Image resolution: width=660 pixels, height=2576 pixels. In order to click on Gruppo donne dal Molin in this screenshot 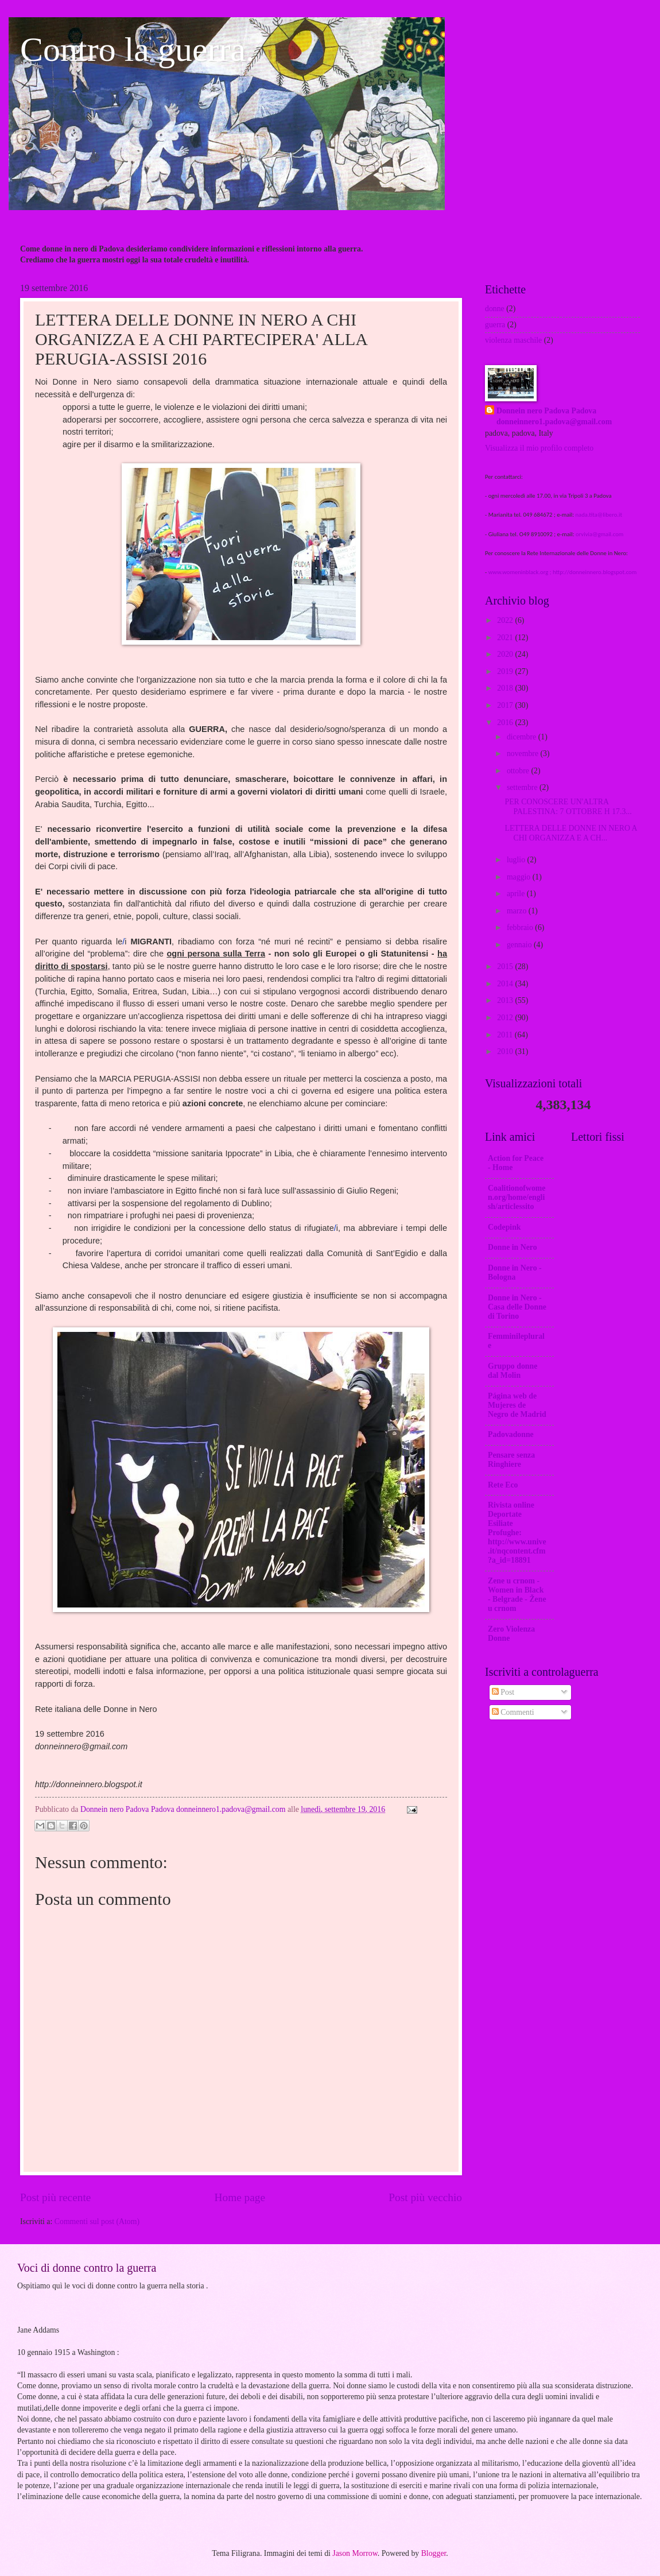, I will do `click(512, 1371)`.